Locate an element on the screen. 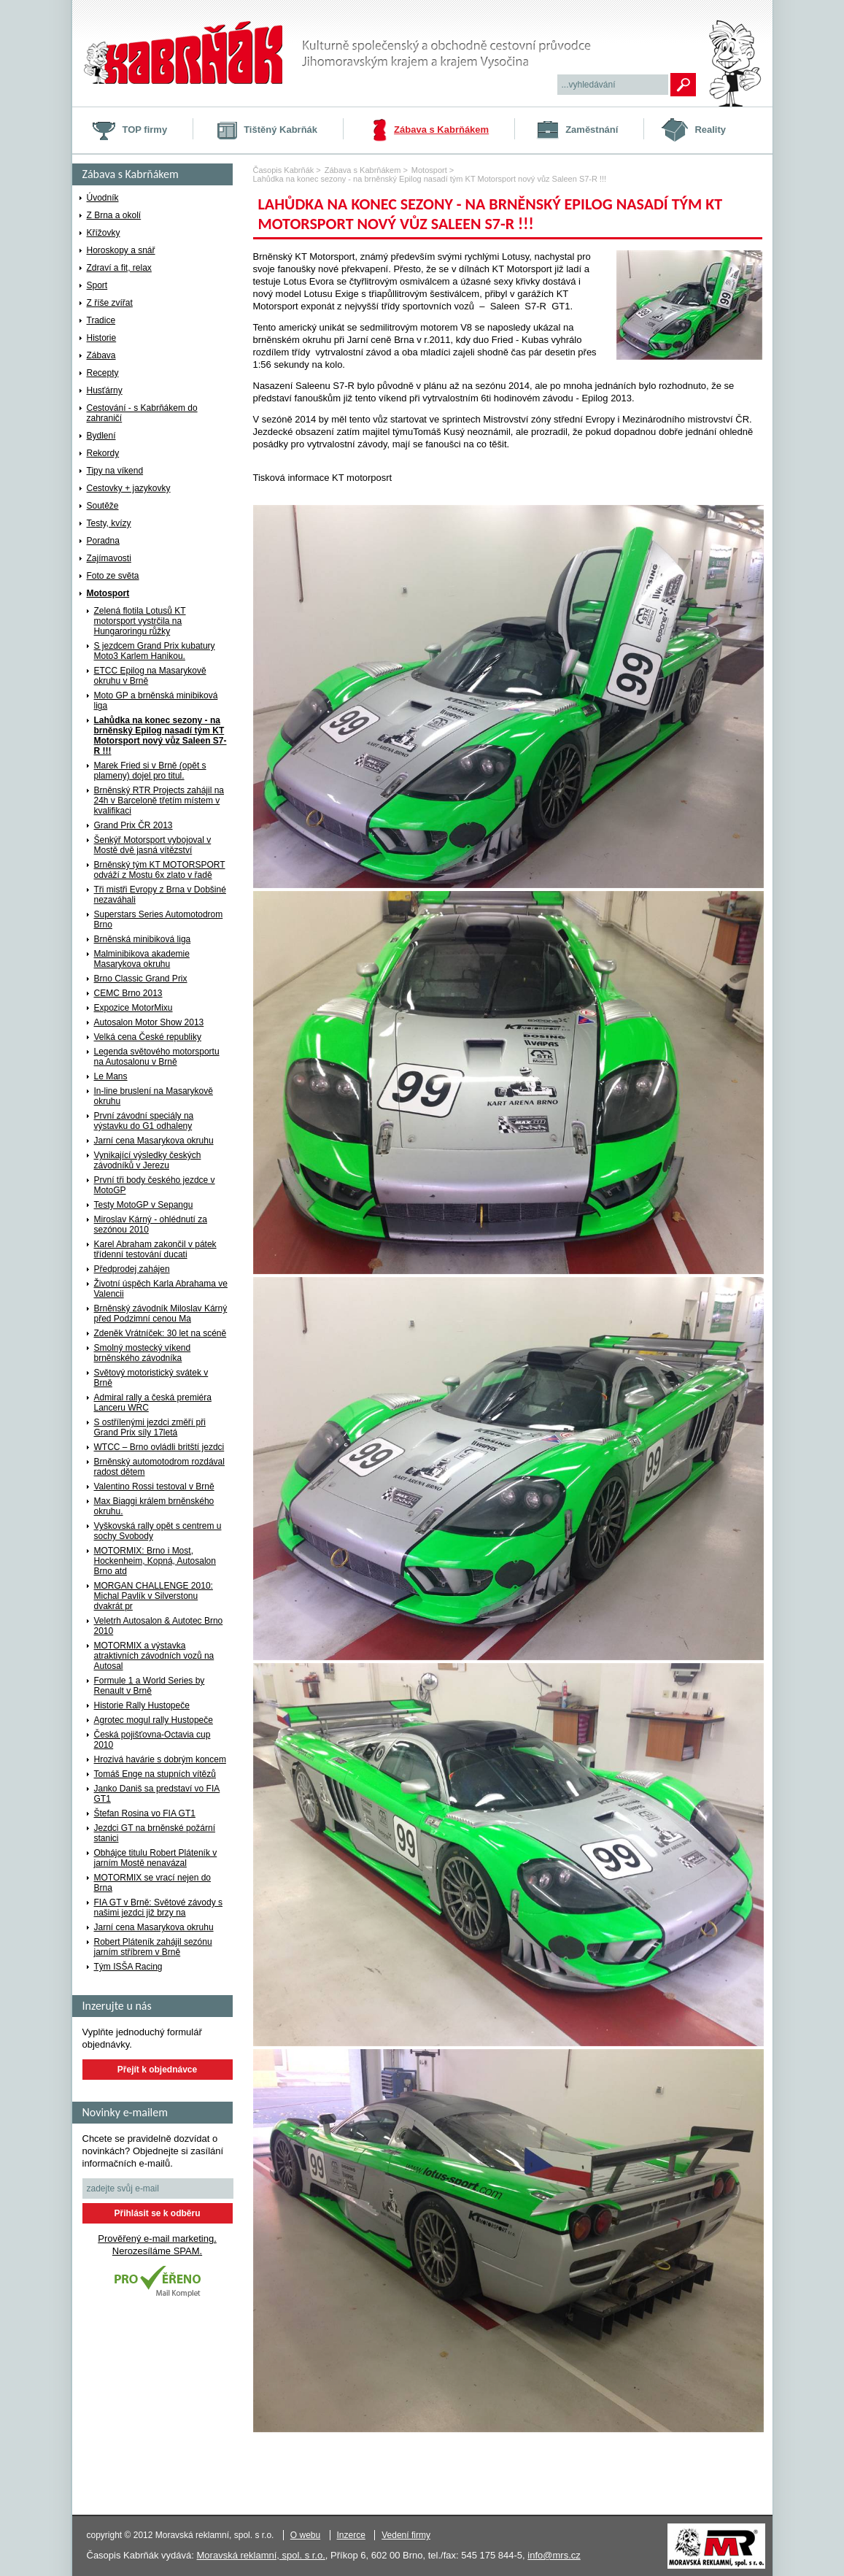  Zdeněk Vrátníček: 30 let na scéně is located at coordinates (160, 1333).